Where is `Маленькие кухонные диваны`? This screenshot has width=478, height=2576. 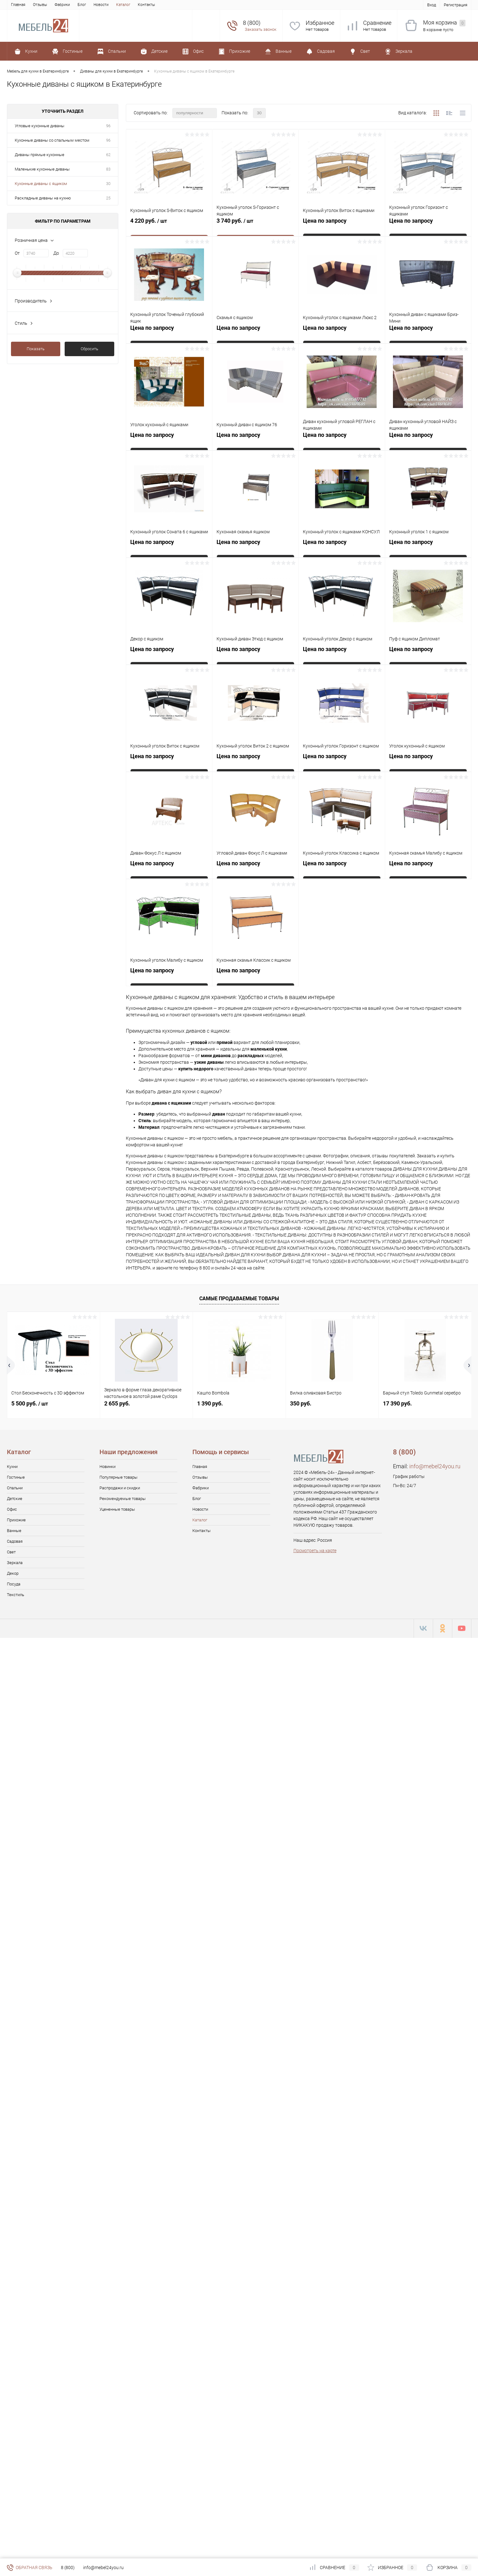 Маленькие кухонные диваны is located at coordinates (42, 169).